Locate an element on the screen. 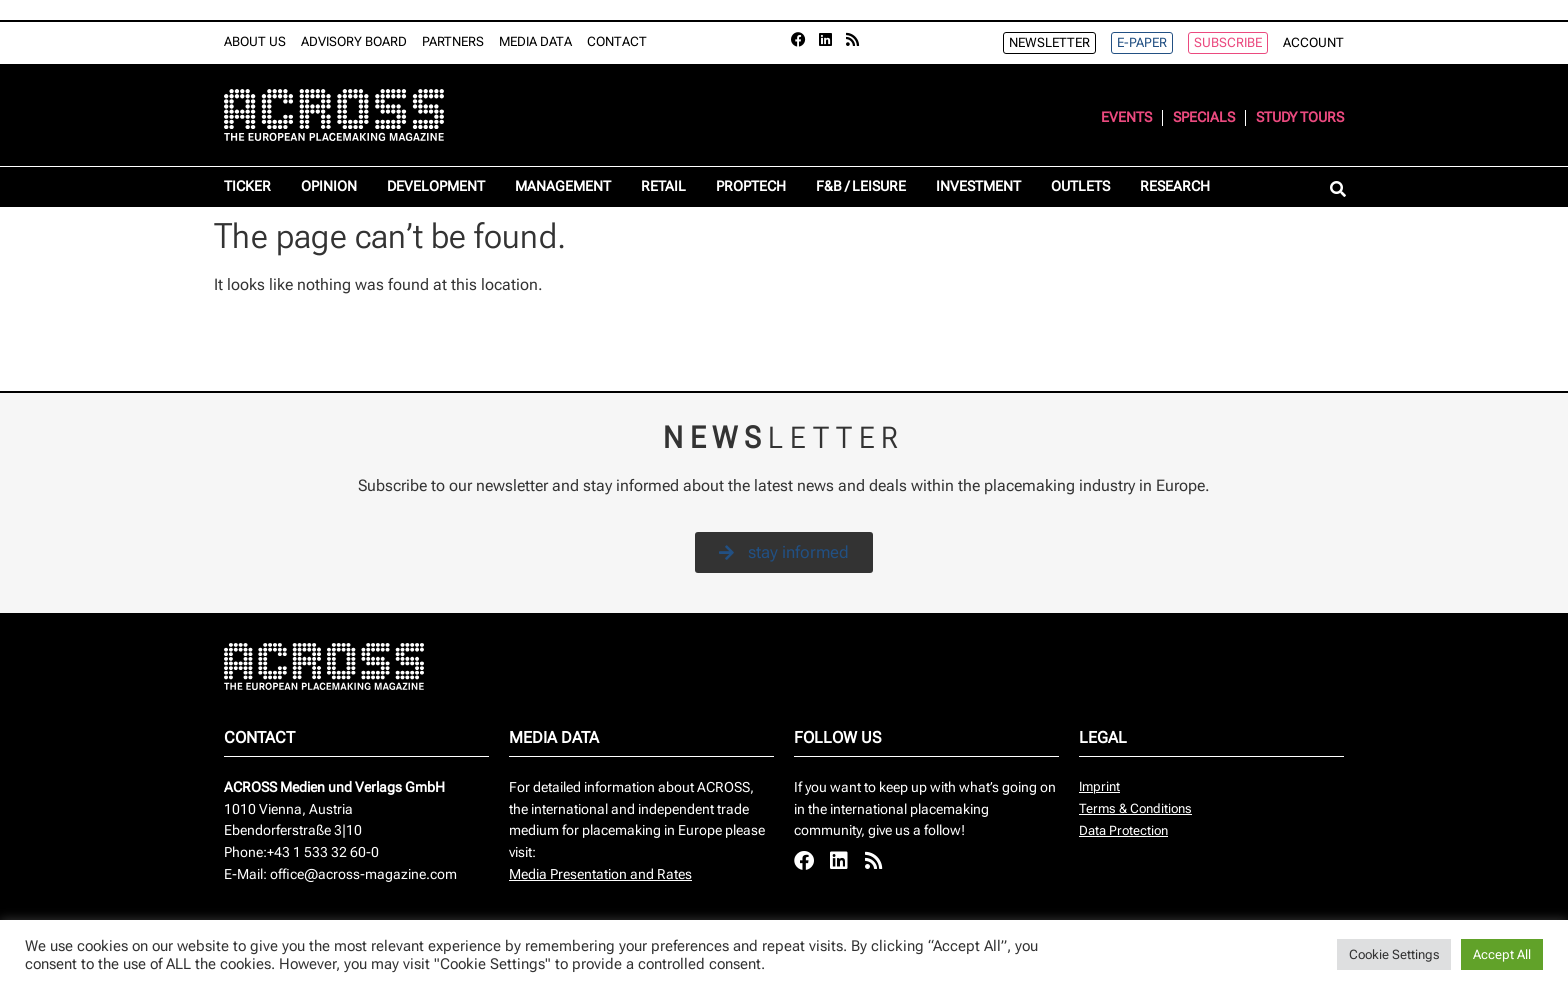 The height and width of the screenshot is (989, 1568). About Us is located at coordinates (255, 41).